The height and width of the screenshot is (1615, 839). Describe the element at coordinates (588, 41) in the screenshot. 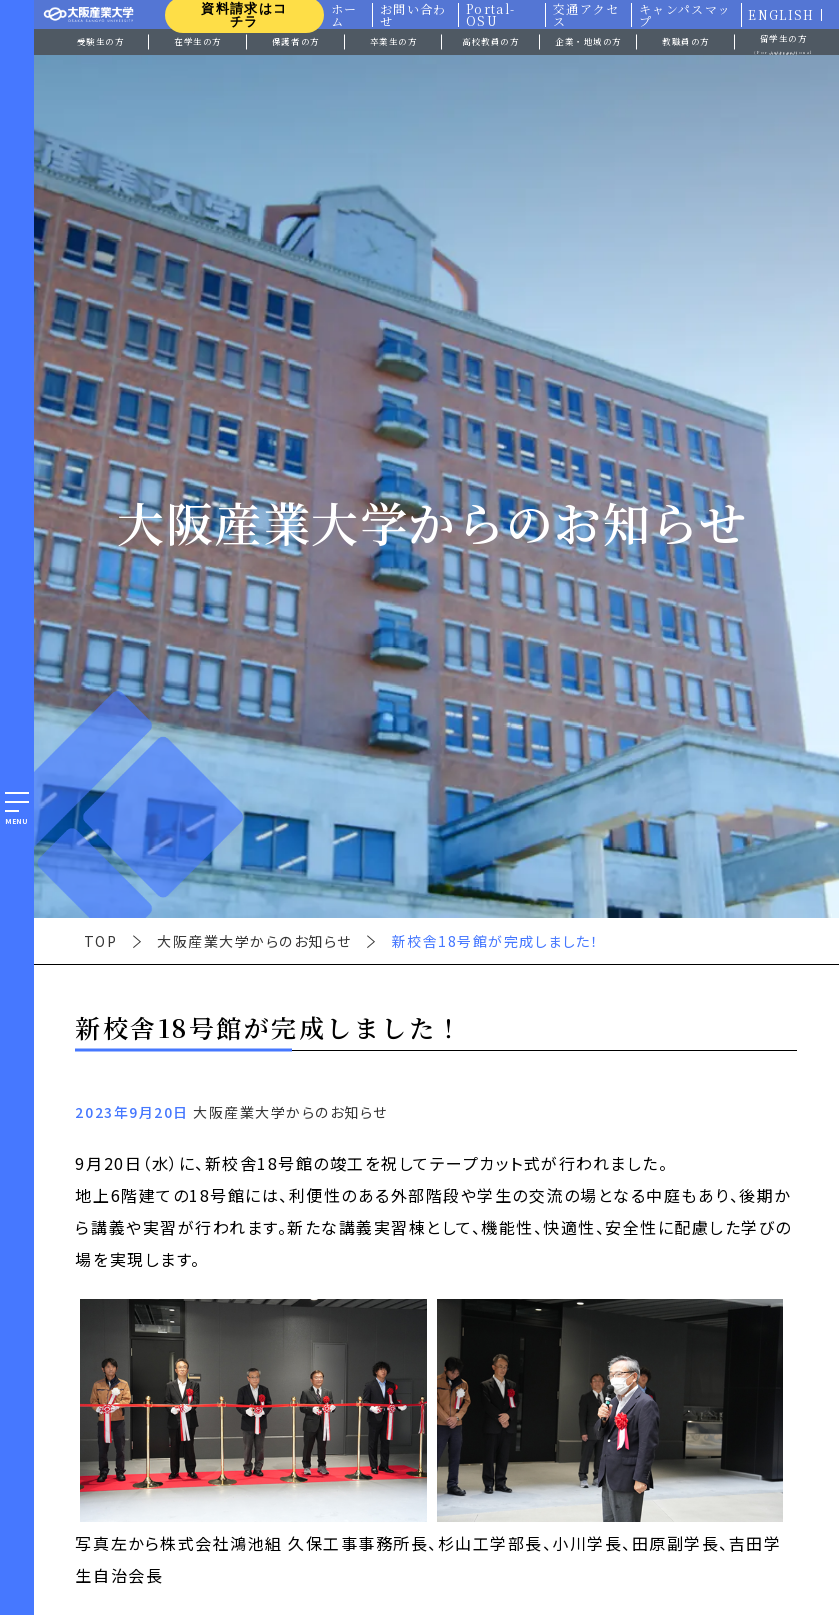

I see `企業・地域の方` at that location.